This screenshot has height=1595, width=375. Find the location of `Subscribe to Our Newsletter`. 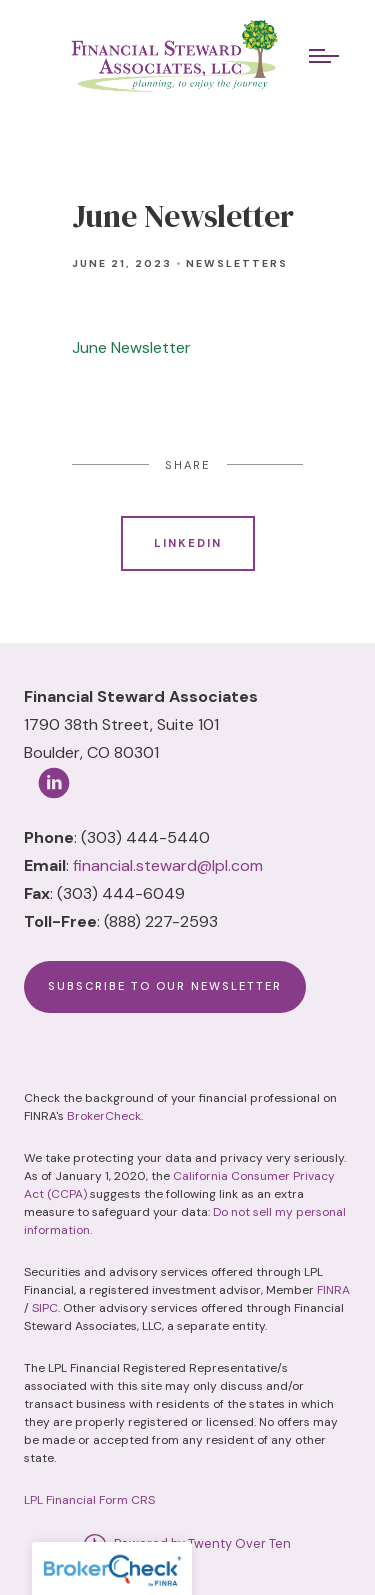

Subscribe to Our Newsletter is located at coordinates (165, 986).